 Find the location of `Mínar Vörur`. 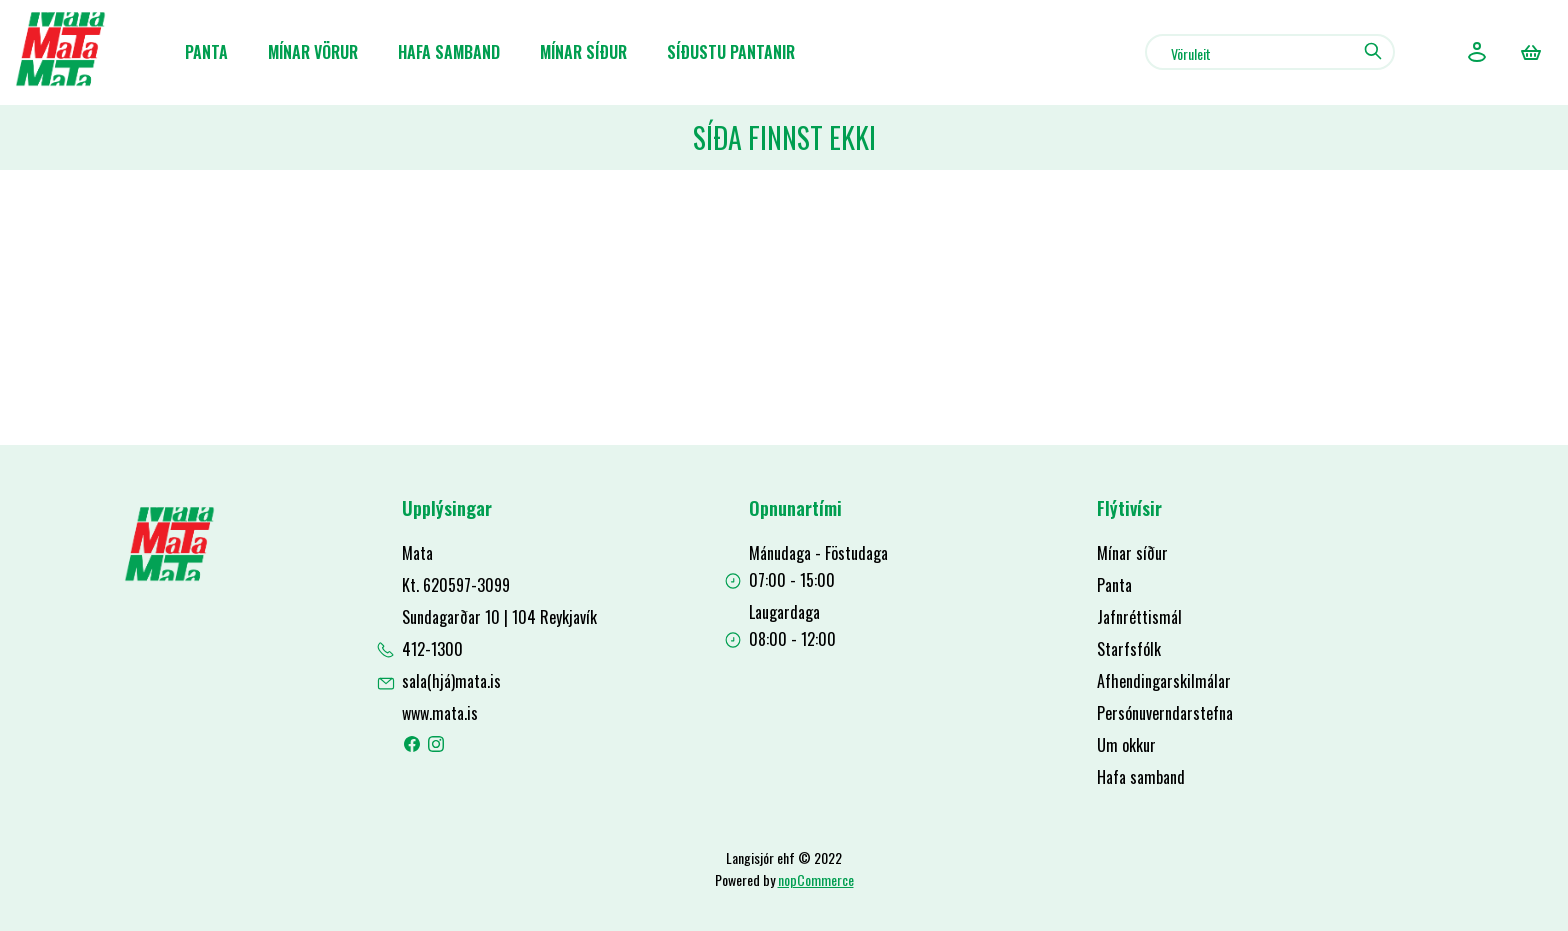

Mínar Vörur is located at coordinates (313, 52).